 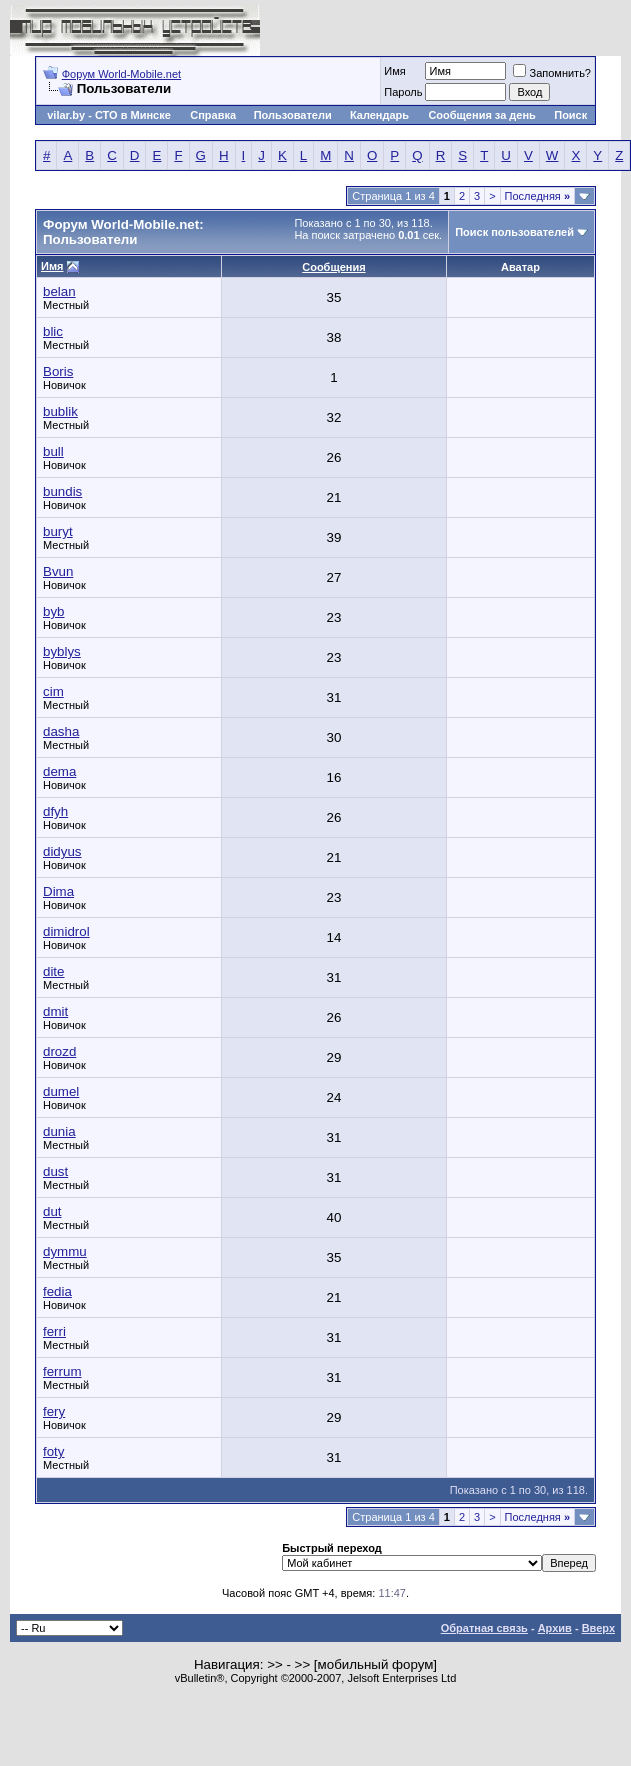 I want to click on dymmu, so click(x=65, y=1251).